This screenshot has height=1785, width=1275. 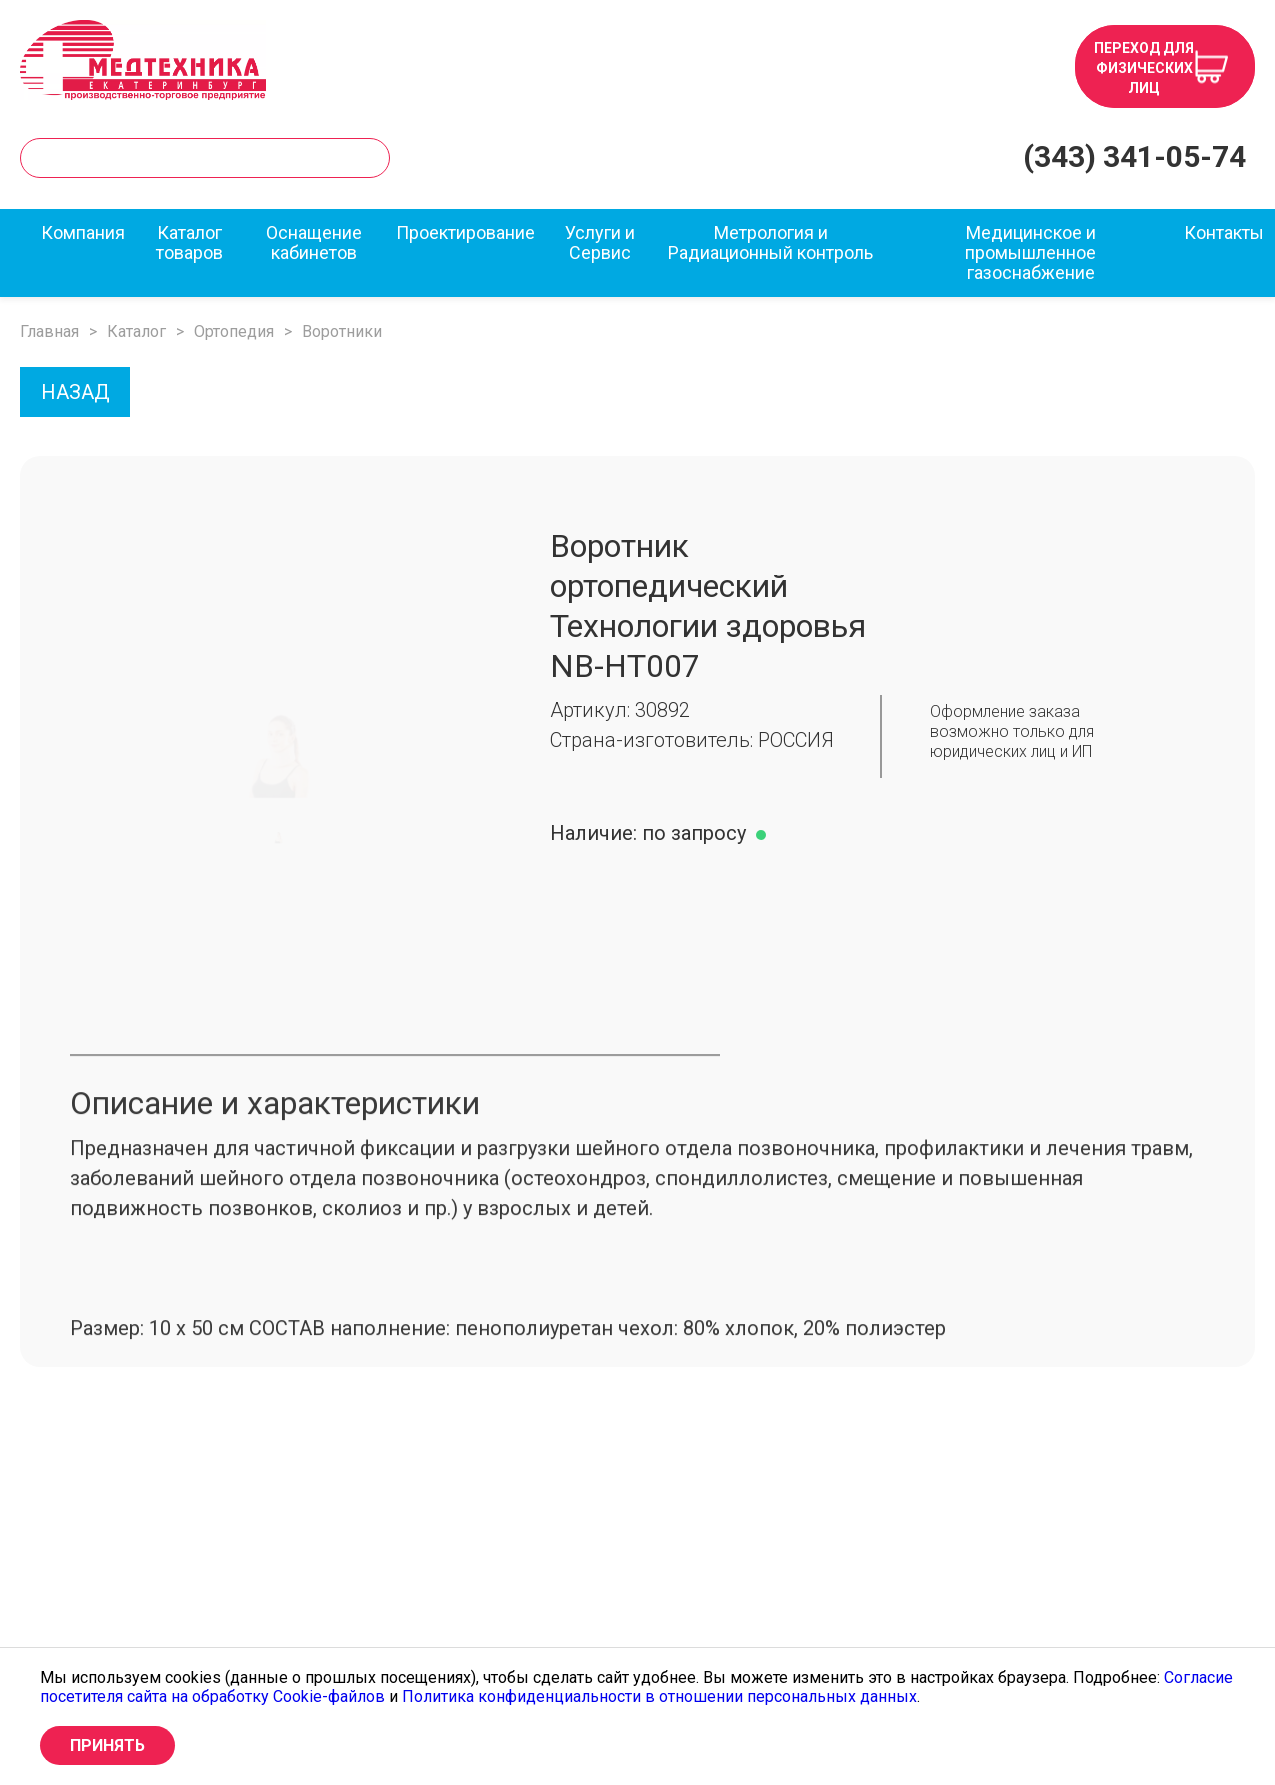 What do you see at coordinates (107, 1745) in the screenshot?
I see `Принять` at bounding box center [107, 1745].